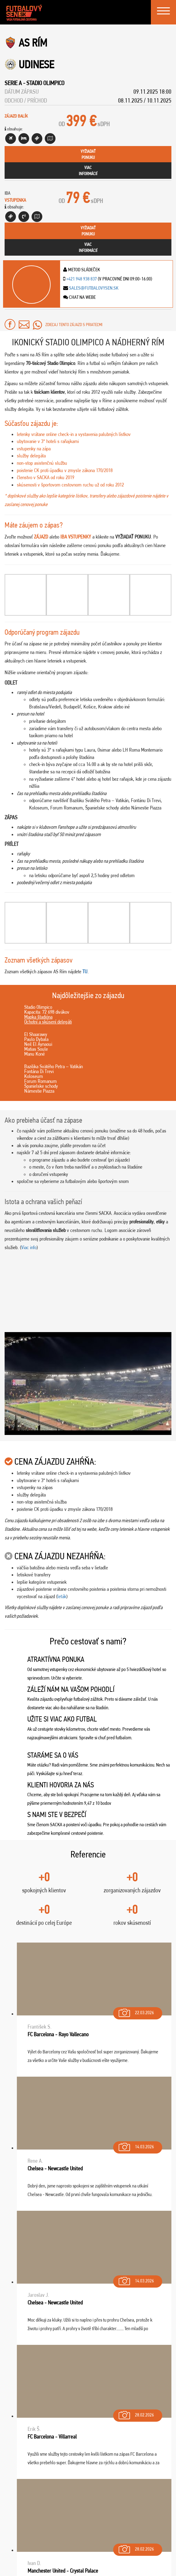 Image resolution: width=176 pixels, height=2576 pixels. Describe the element at coordinates (48, 1022) in the screenshot. I see `Ochotní a skúsení delegáti` at that location.